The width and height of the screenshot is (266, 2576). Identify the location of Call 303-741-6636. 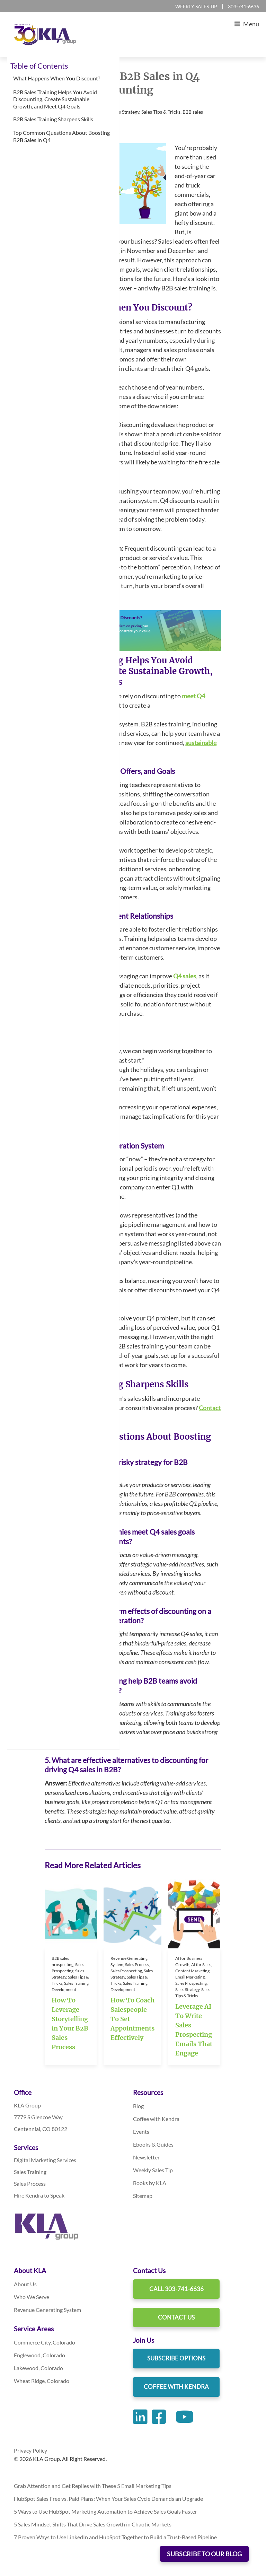
(176, 2289).